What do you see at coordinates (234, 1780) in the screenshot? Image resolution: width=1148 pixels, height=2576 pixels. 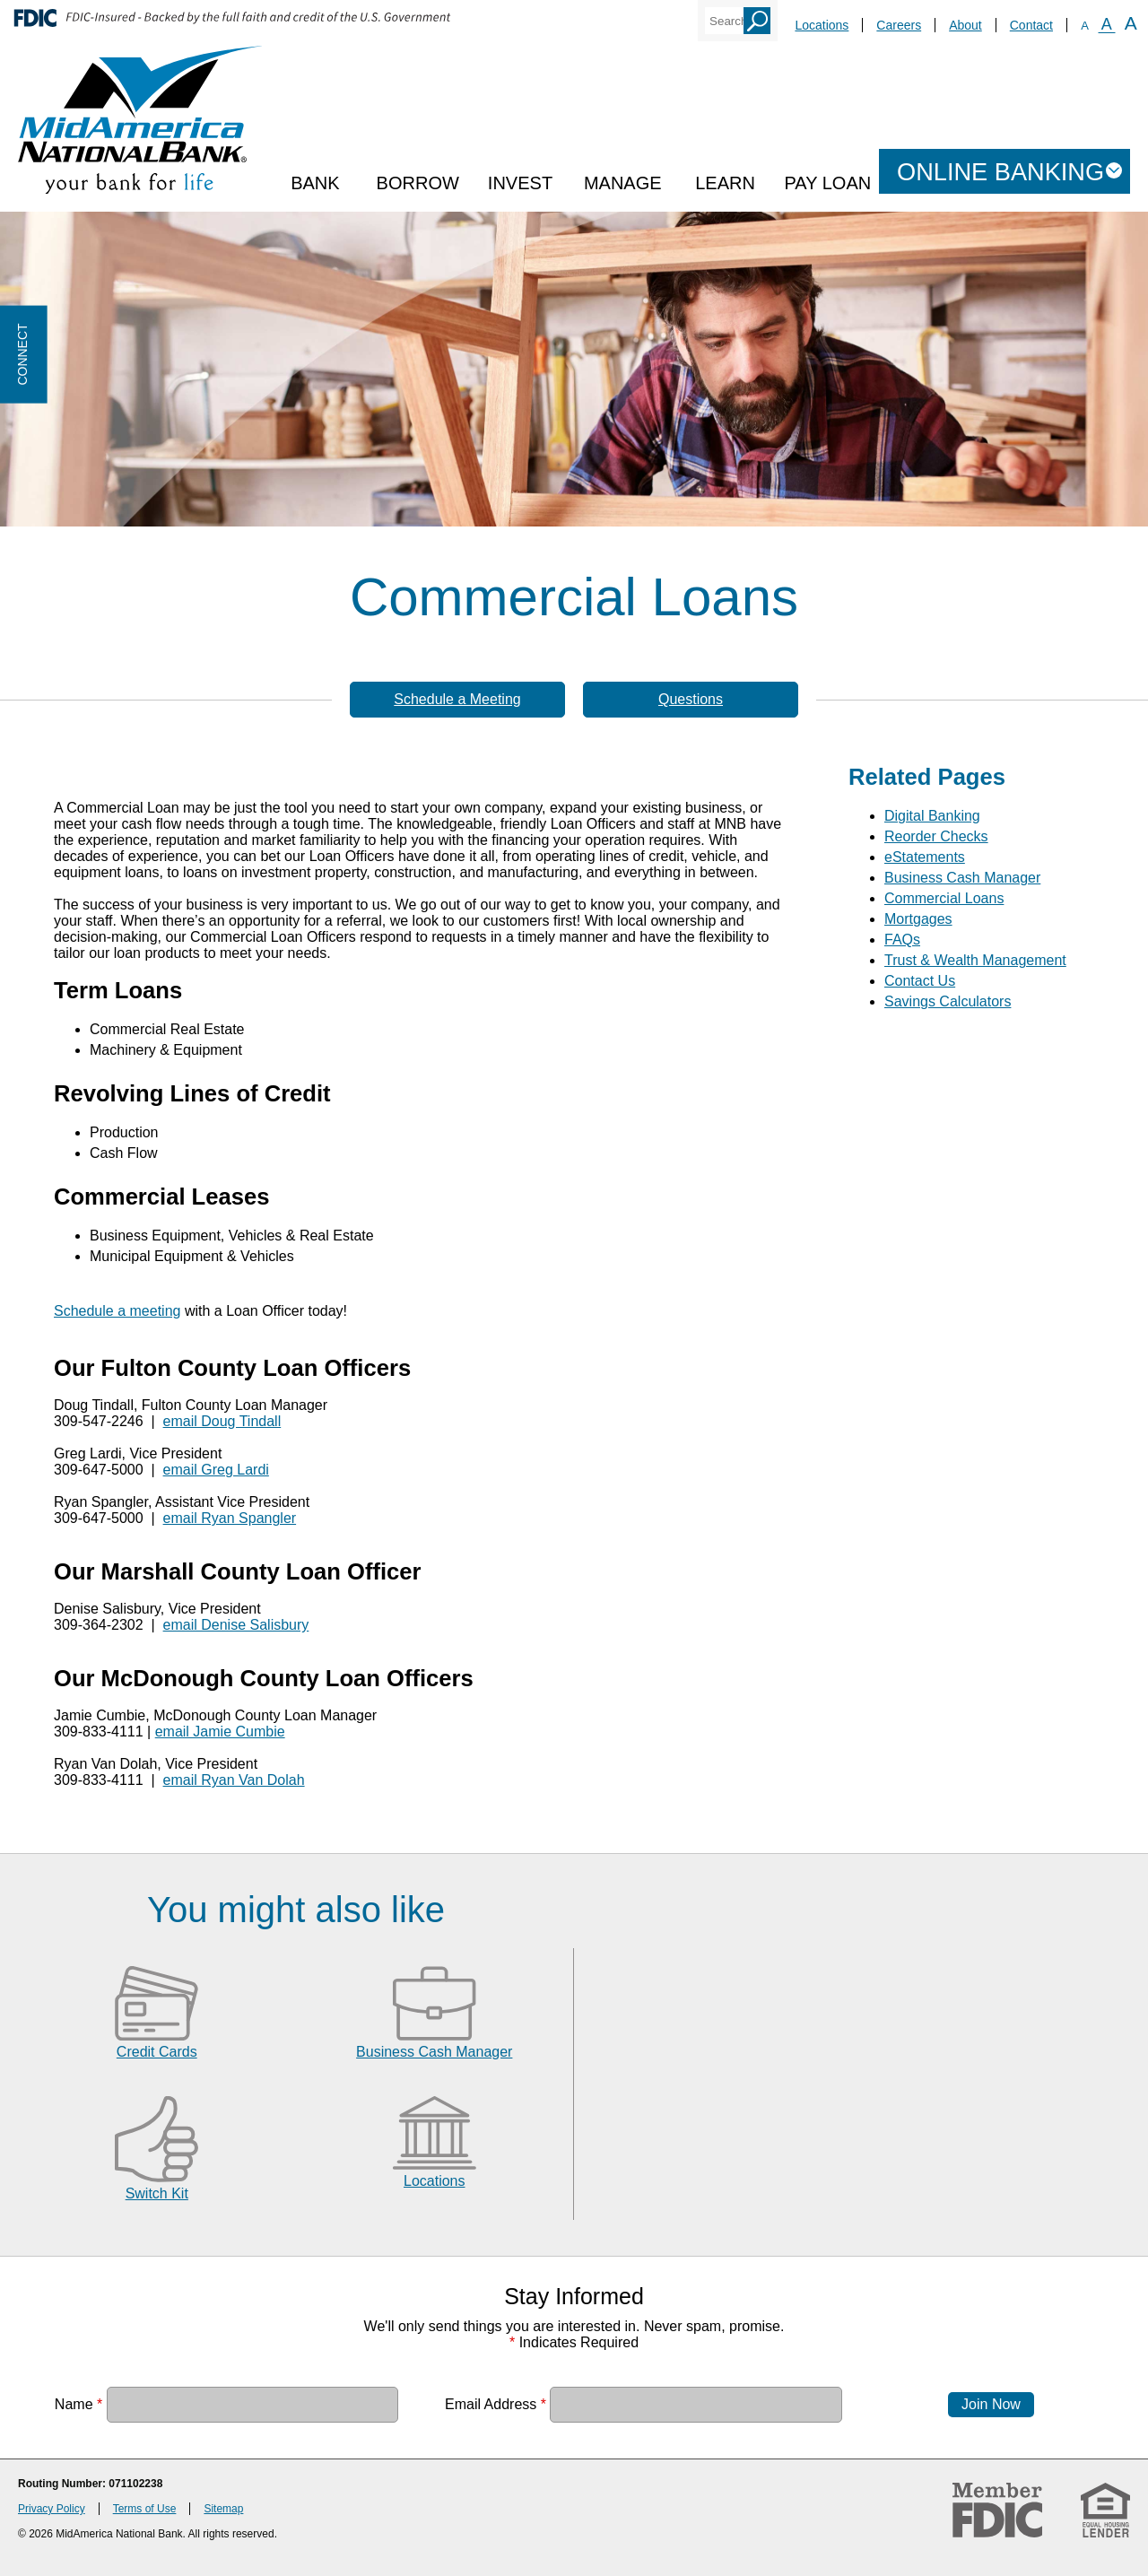 I see `email Ryan Van Dolah` at bounding box center [234, 1780].